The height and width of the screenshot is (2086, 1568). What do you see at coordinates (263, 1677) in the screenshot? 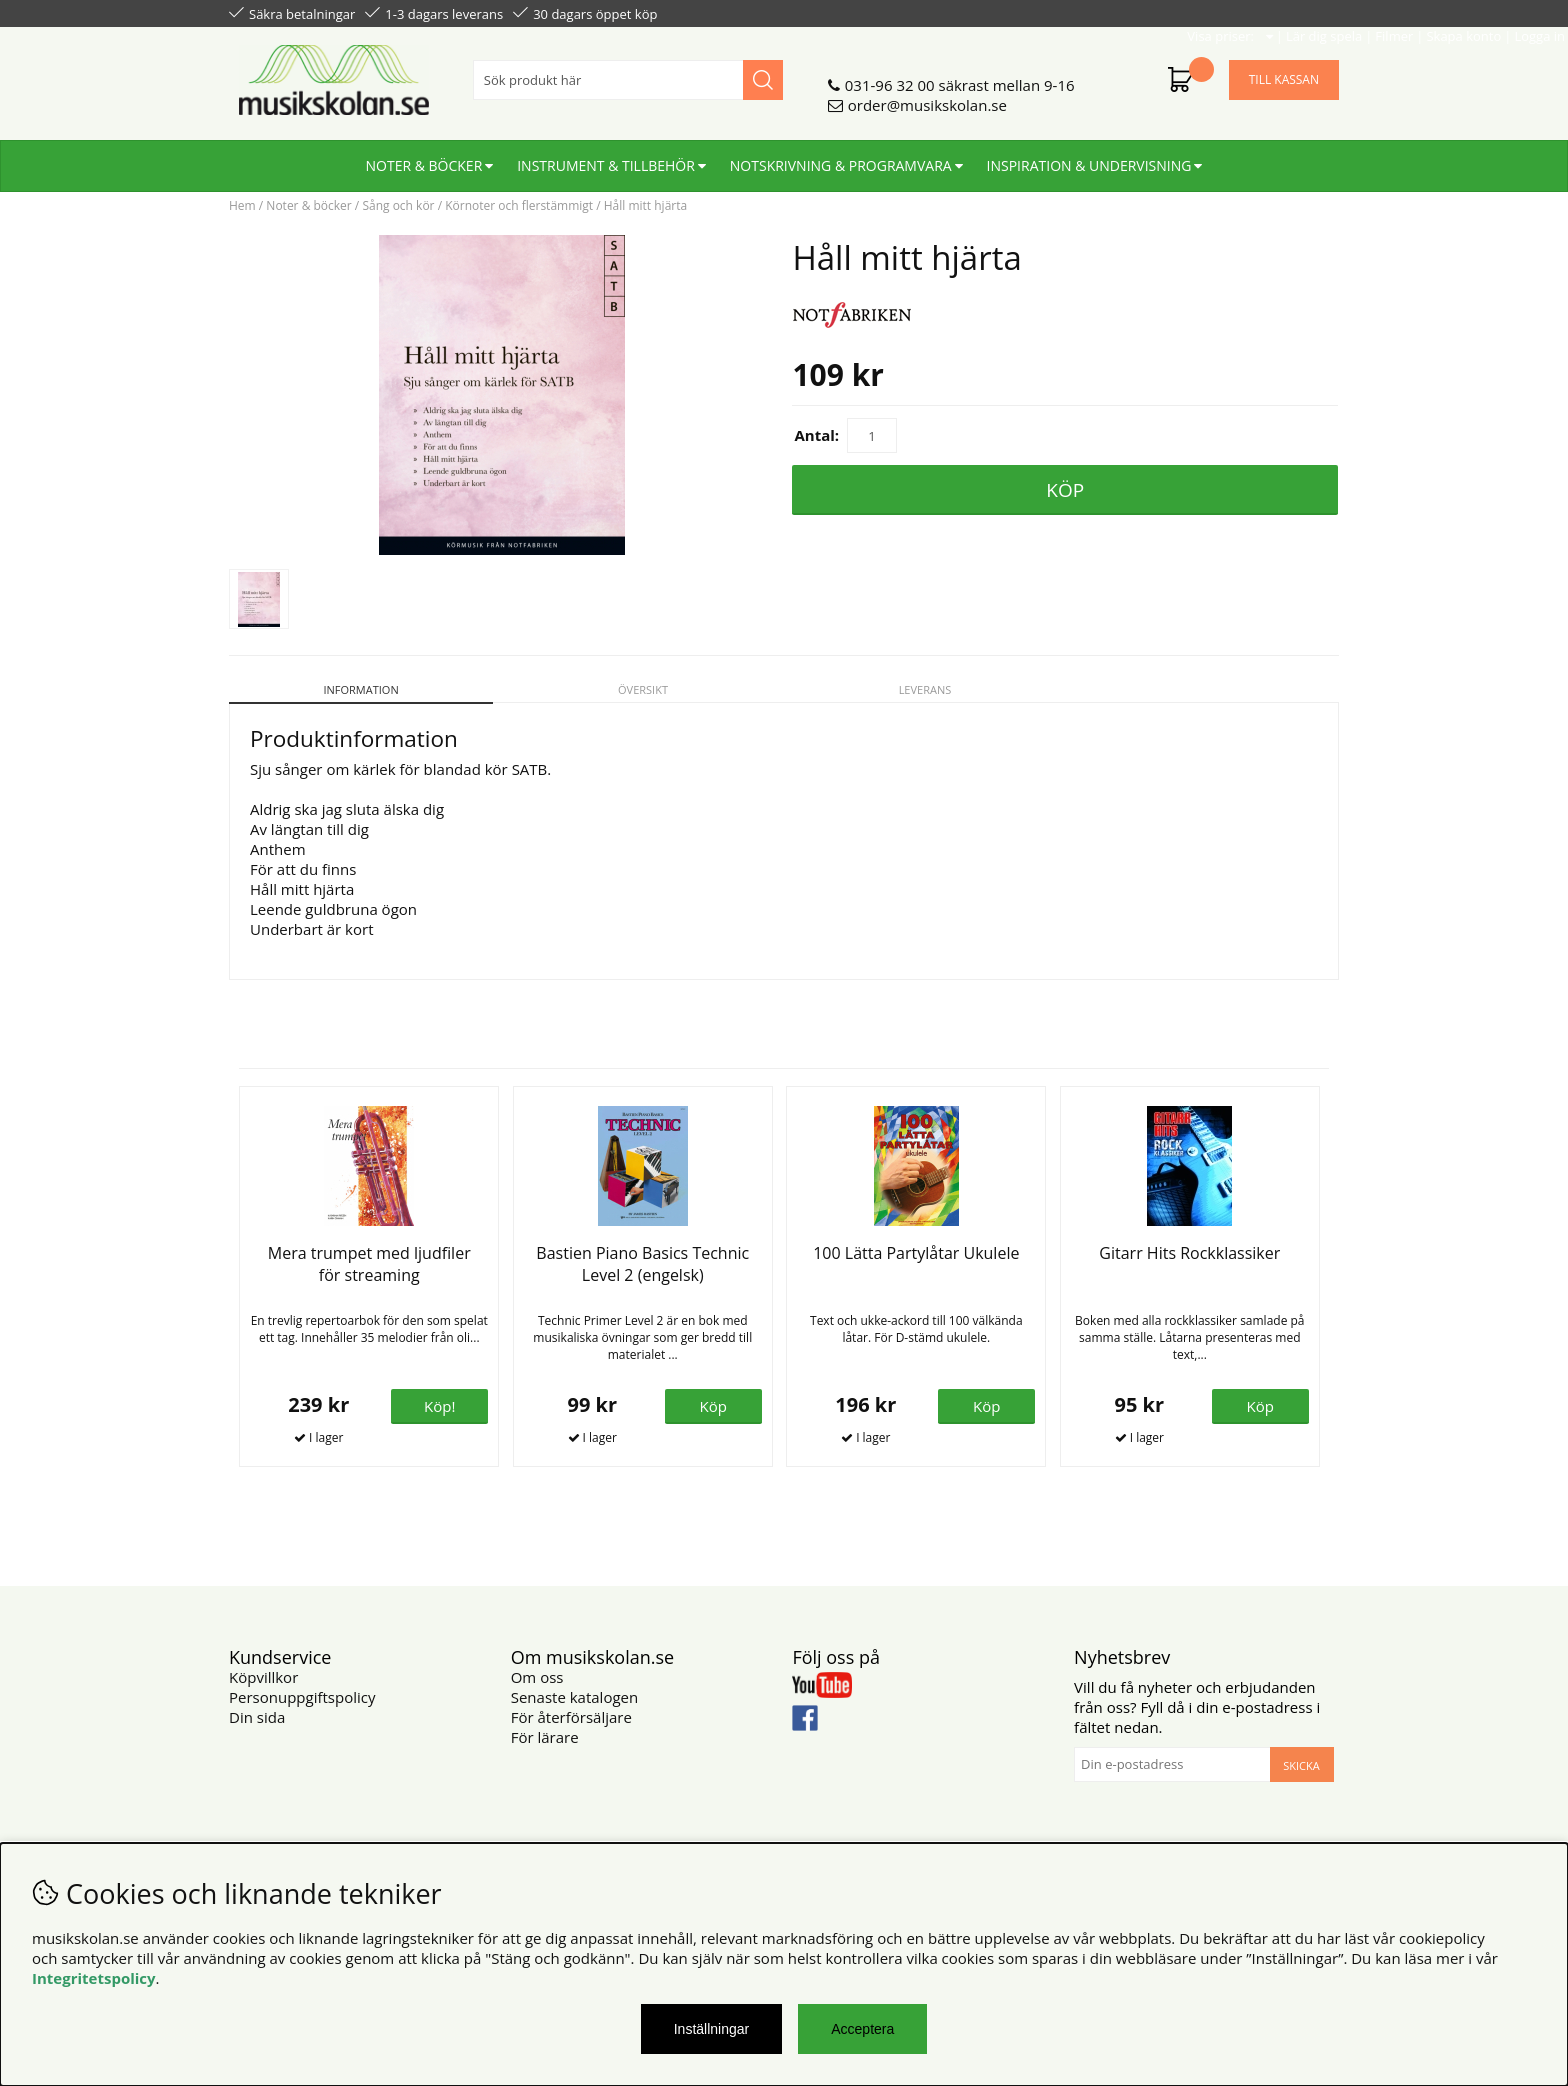
I see `Köpvillkor` at bounding box center [263, 1677].